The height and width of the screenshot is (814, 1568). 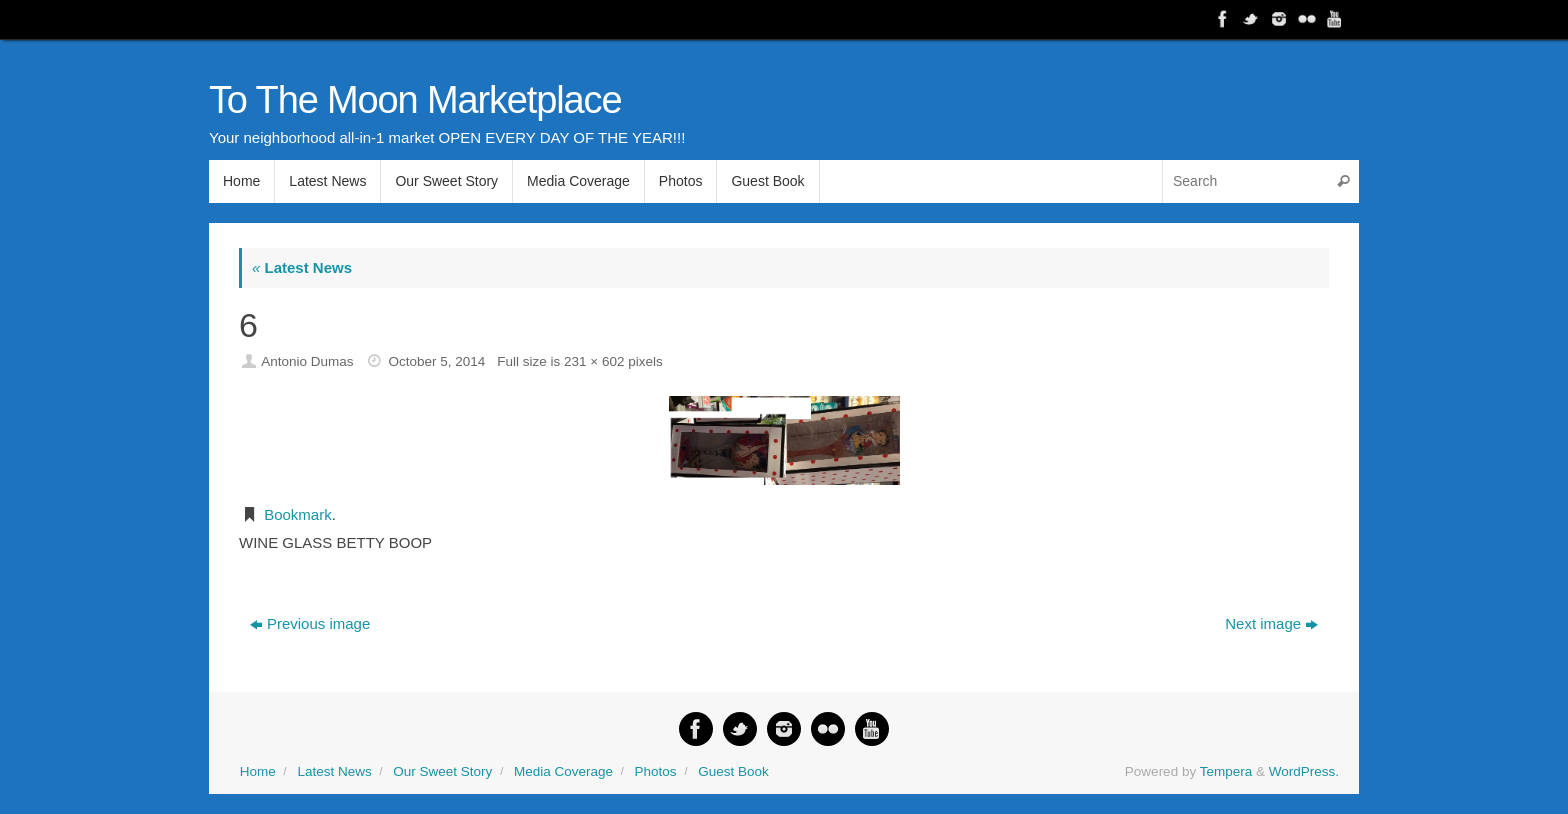 What do you see at coordinates (442, 771) in the screenshot?
I see `Our Sweet Story` at bounding box center [442, 771].